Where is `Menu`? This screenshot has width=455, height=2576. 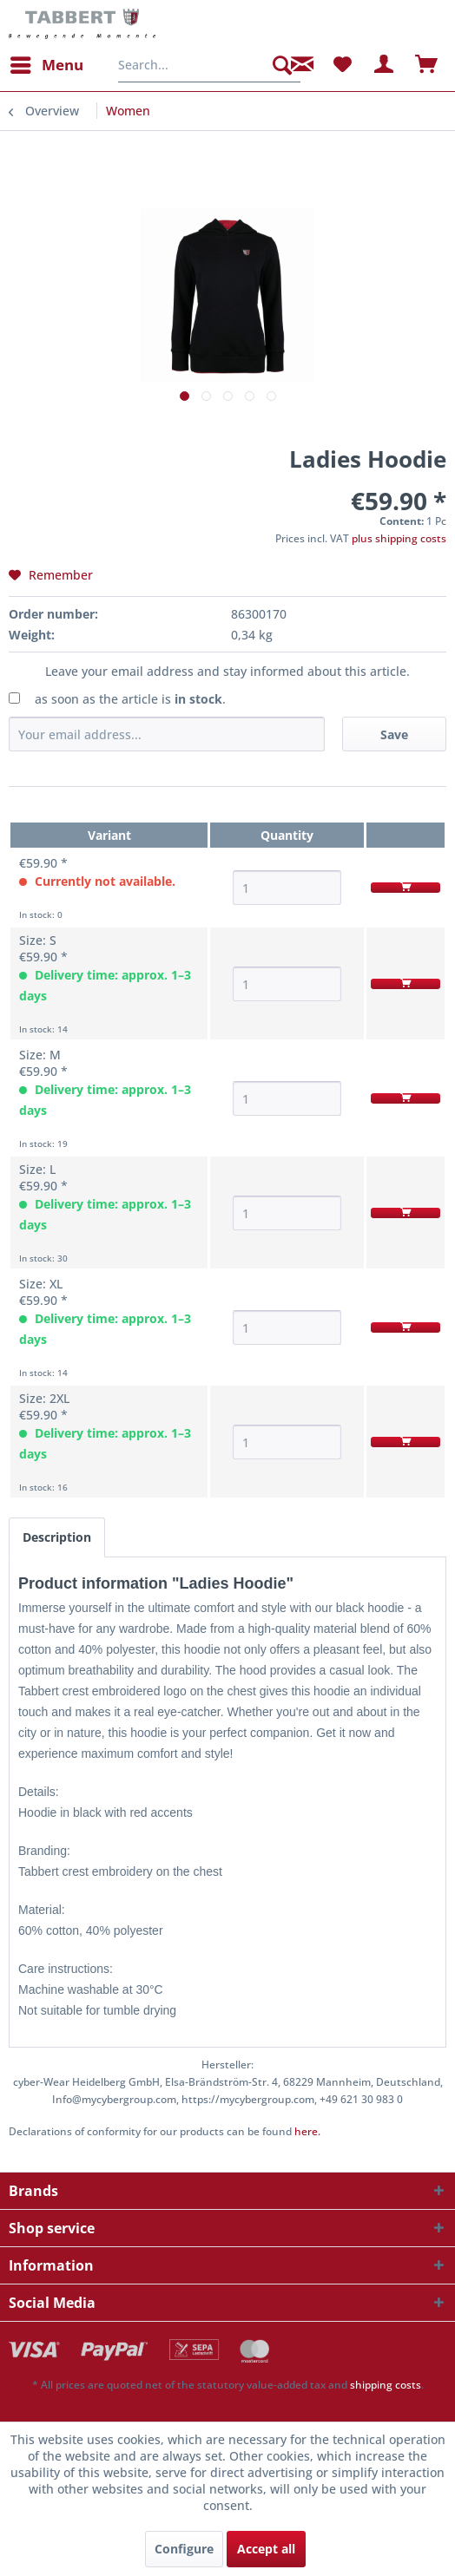 Menu is located at coordinates (46, 63).